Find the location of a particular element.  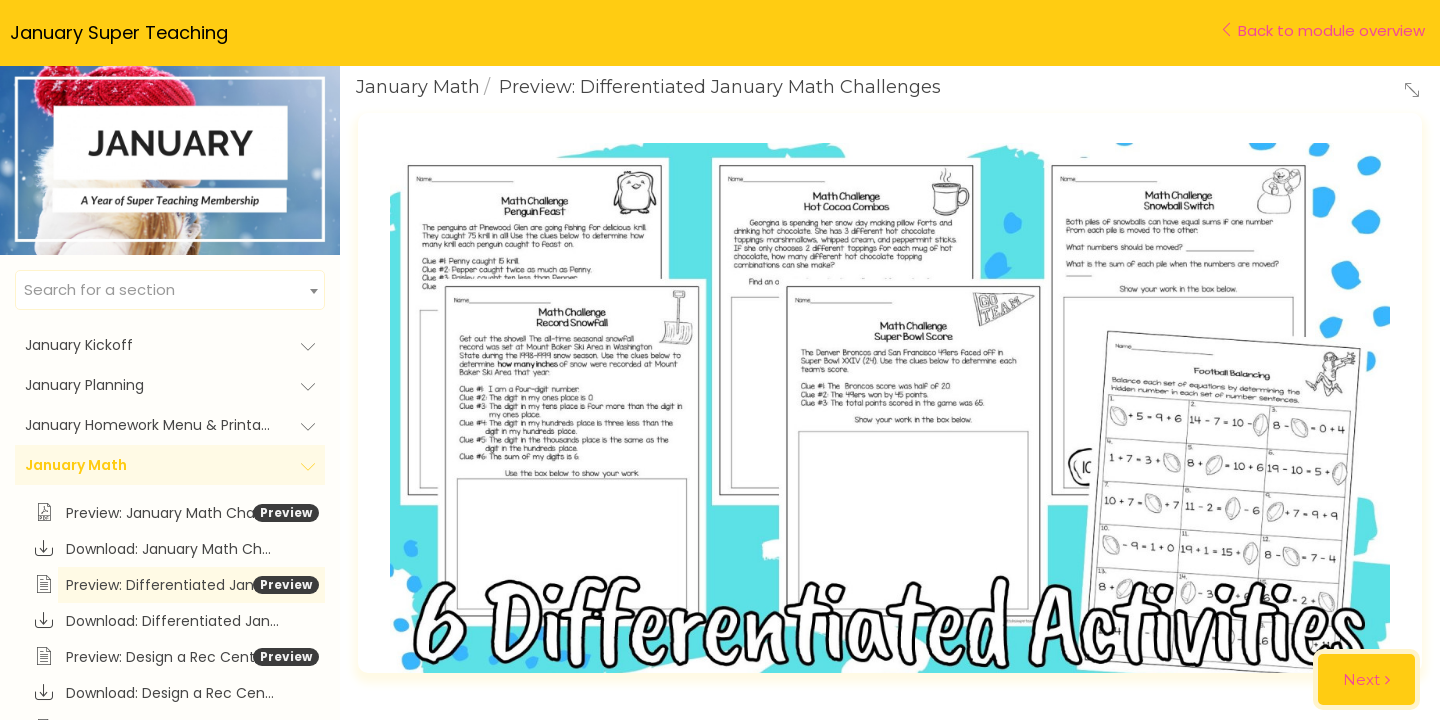

Next is located at coordinates (1361, 679).